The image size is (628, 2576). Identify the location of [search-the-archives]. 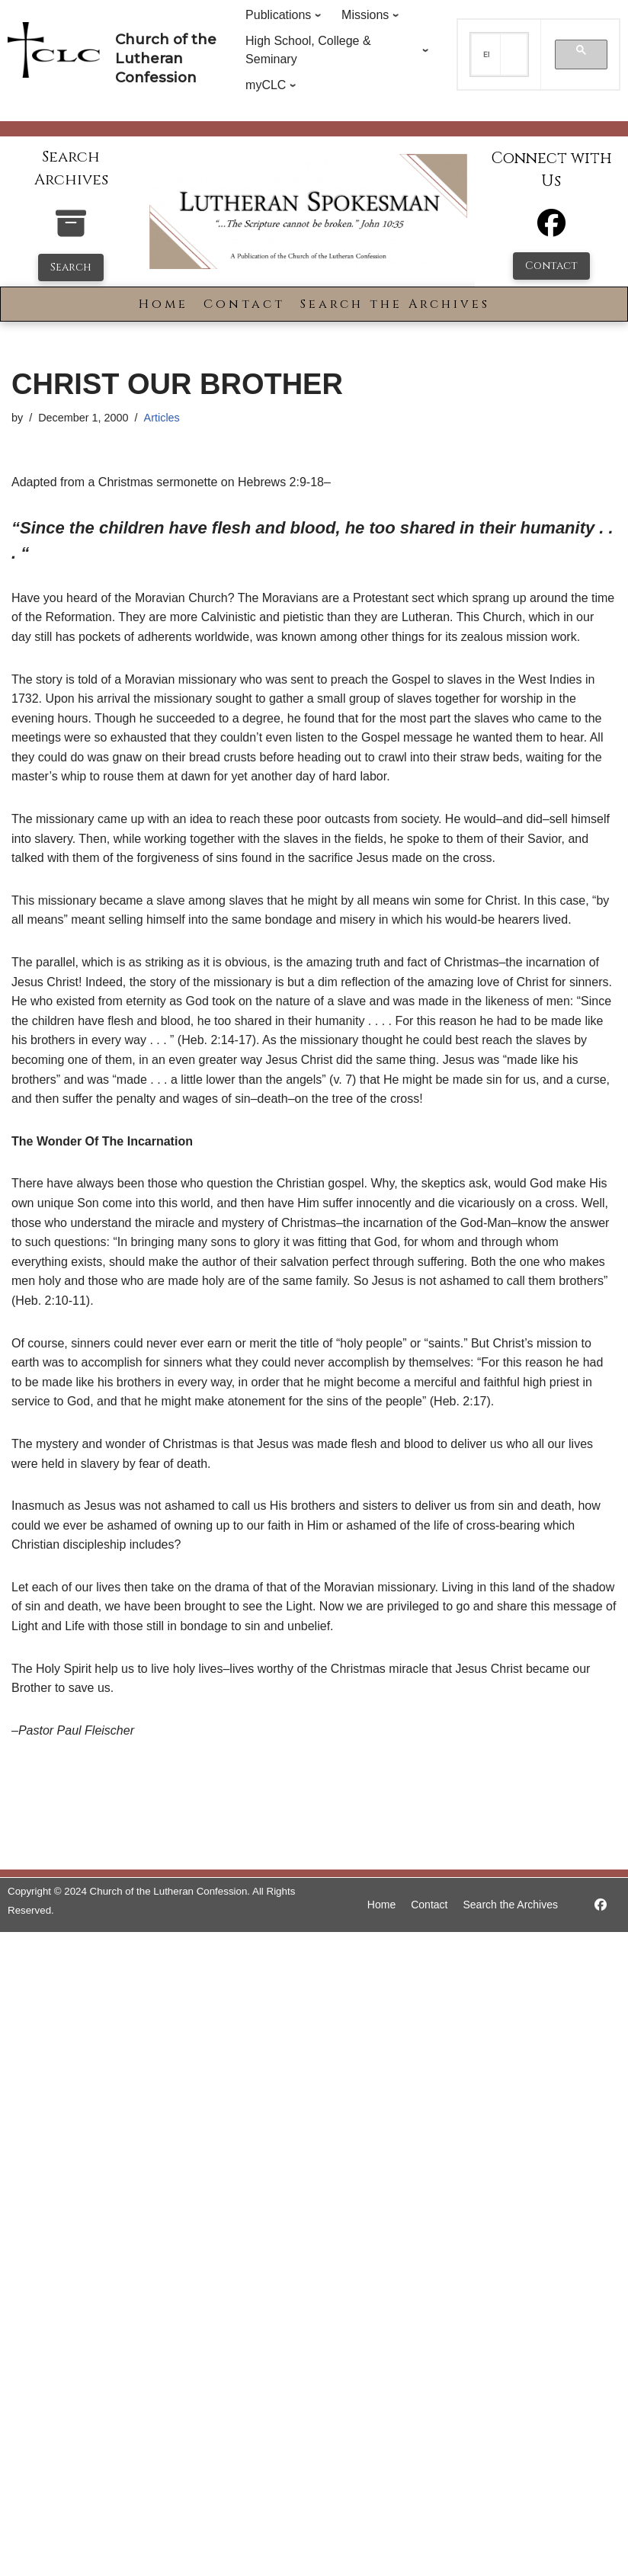
(71, 231).